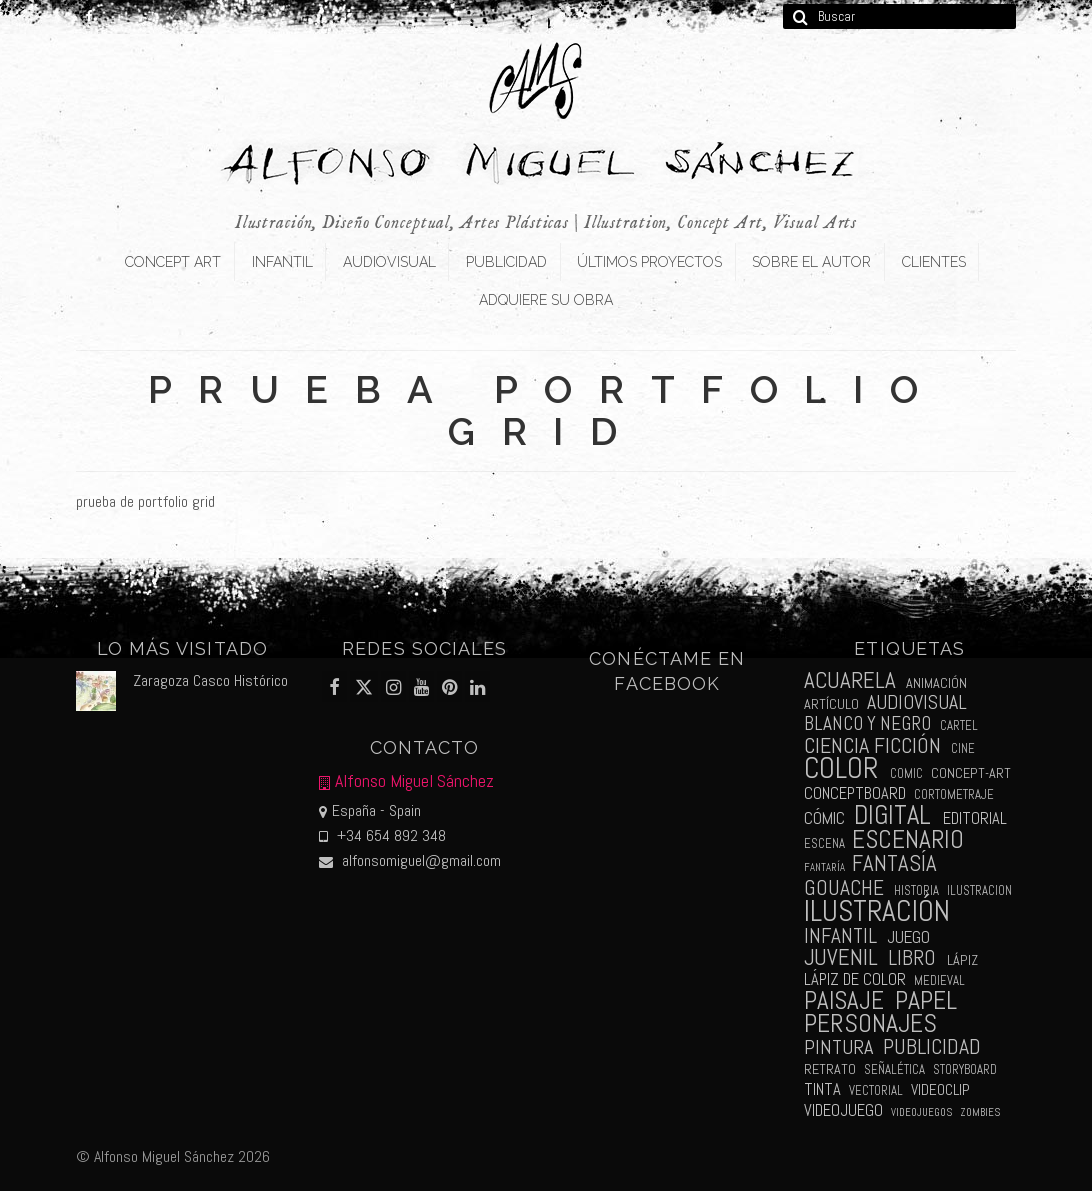 Image resolution: width=1092 pixels, height=1191 pixels. Describe the element at coordinates (894, 863) in the screenshot. I see `fantasía [fantasía (18 elementos)]` at that location.